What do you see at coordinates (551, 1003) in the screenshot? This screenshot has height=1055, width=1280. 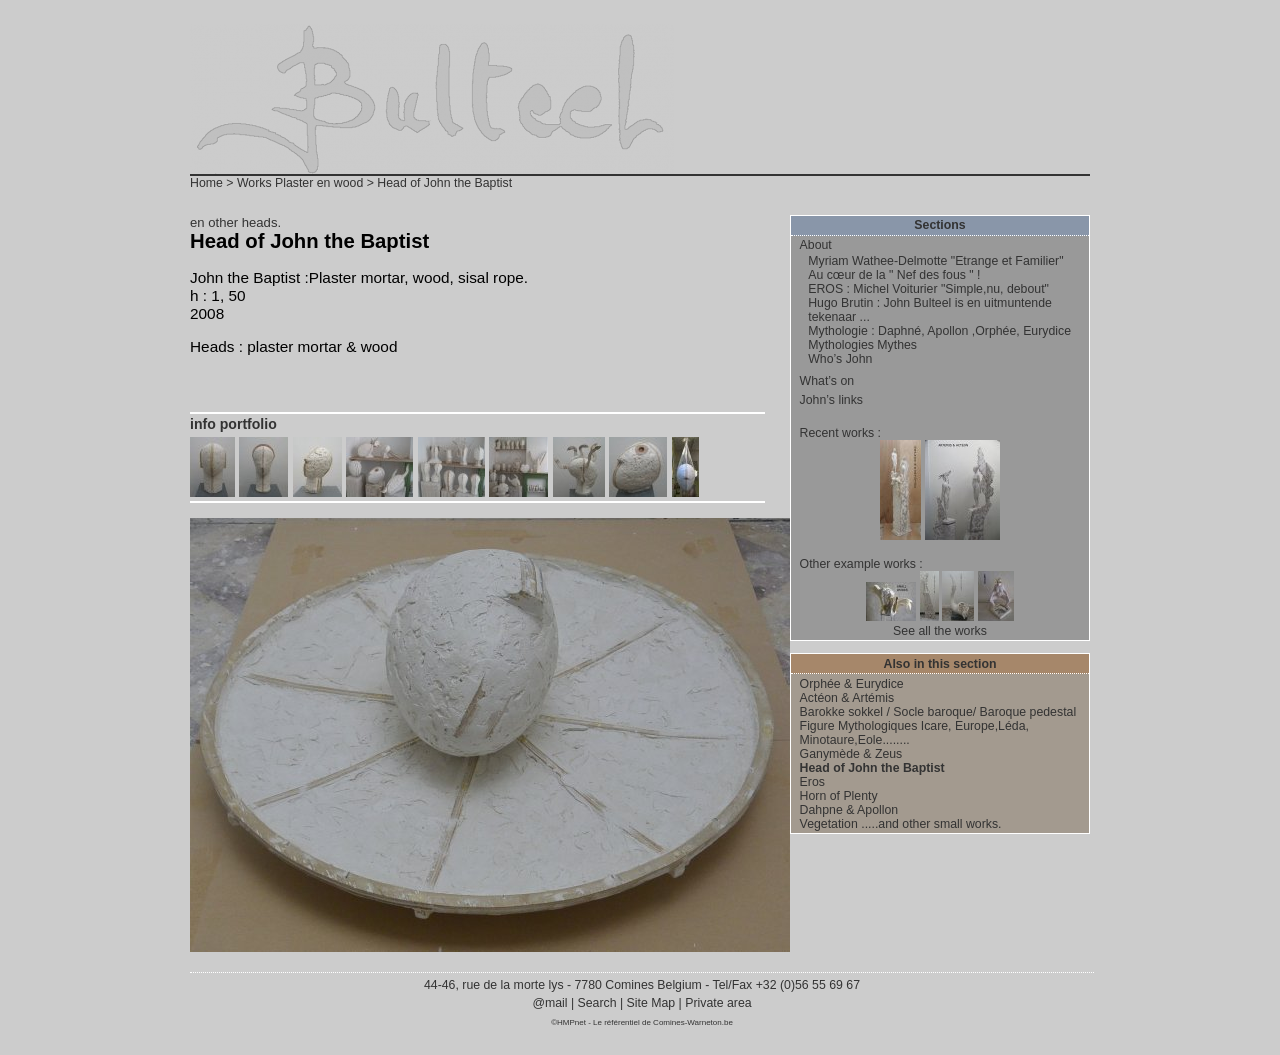 I see `@mail` at bounding box center [551, 1003].